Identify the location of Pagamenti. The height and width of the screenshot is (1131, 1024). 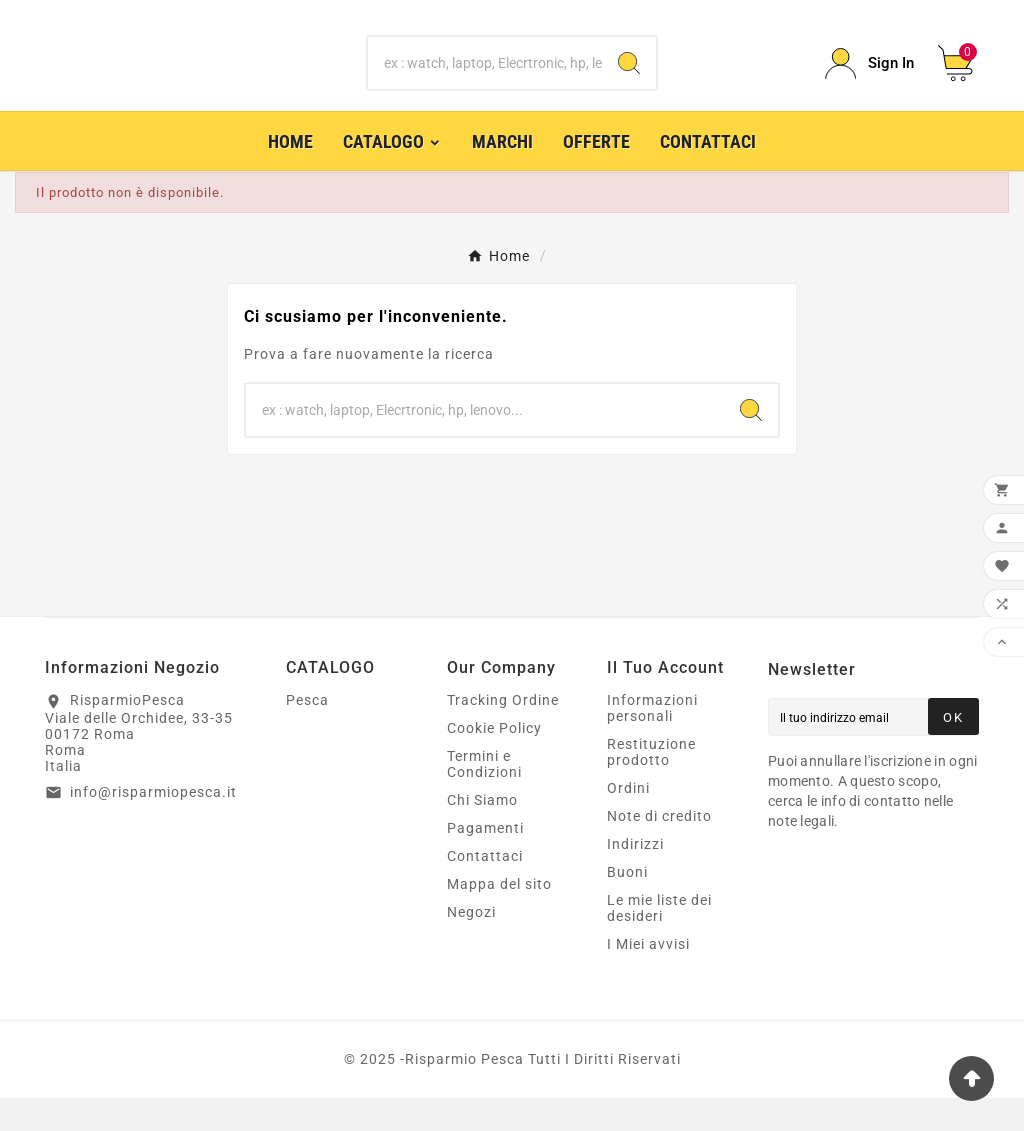
(485, 861).